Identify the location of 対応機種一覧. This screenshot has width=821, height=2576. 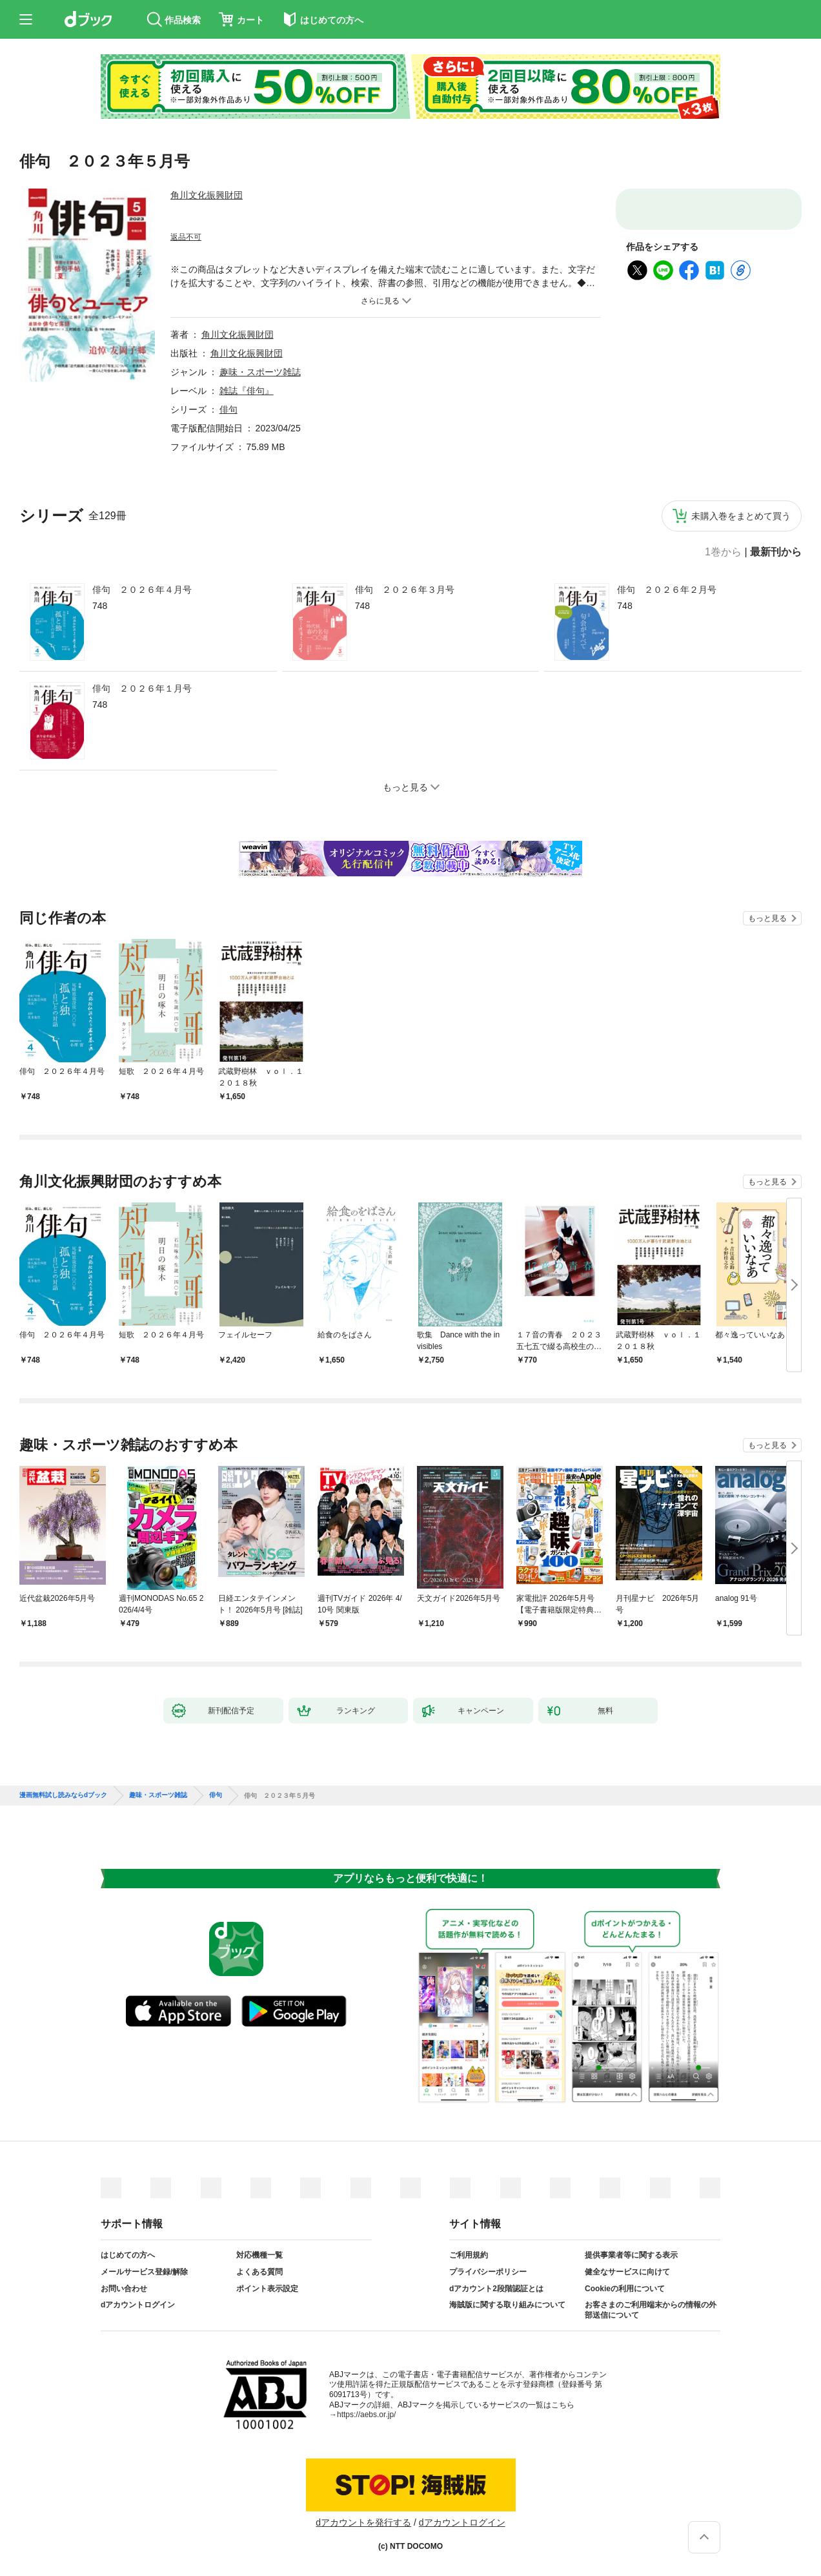
(259, 2255).